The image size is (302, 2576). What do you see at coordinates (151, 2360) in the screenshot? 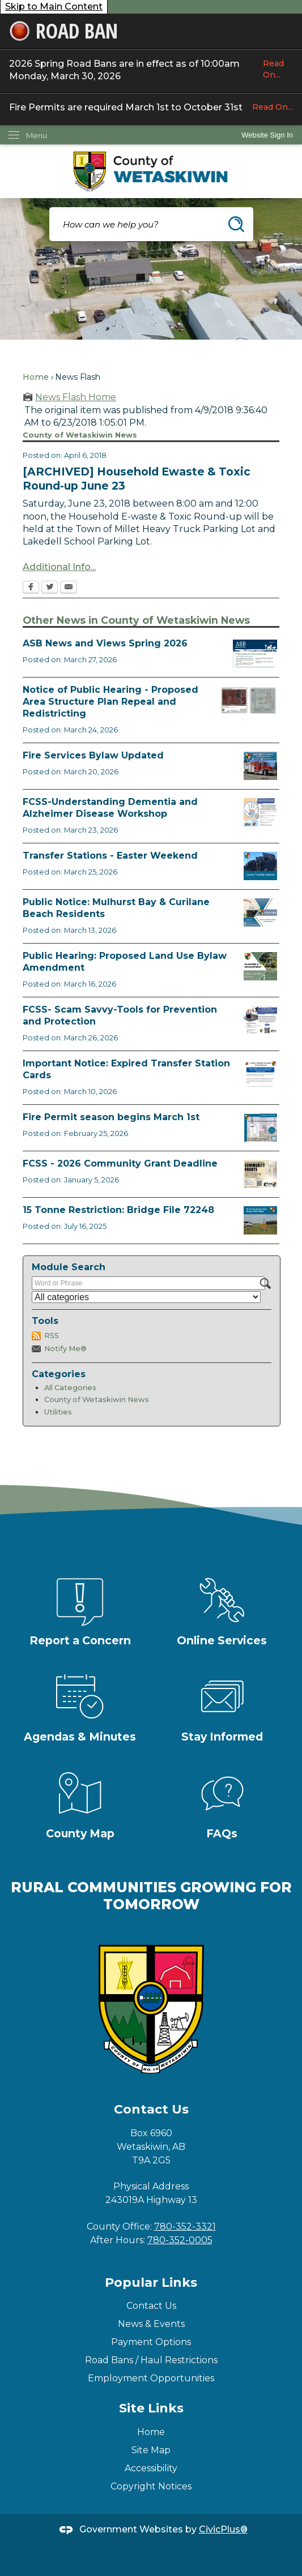
I see `Road Bans / Haul Restrictions` at bounding box center [151, 2360].